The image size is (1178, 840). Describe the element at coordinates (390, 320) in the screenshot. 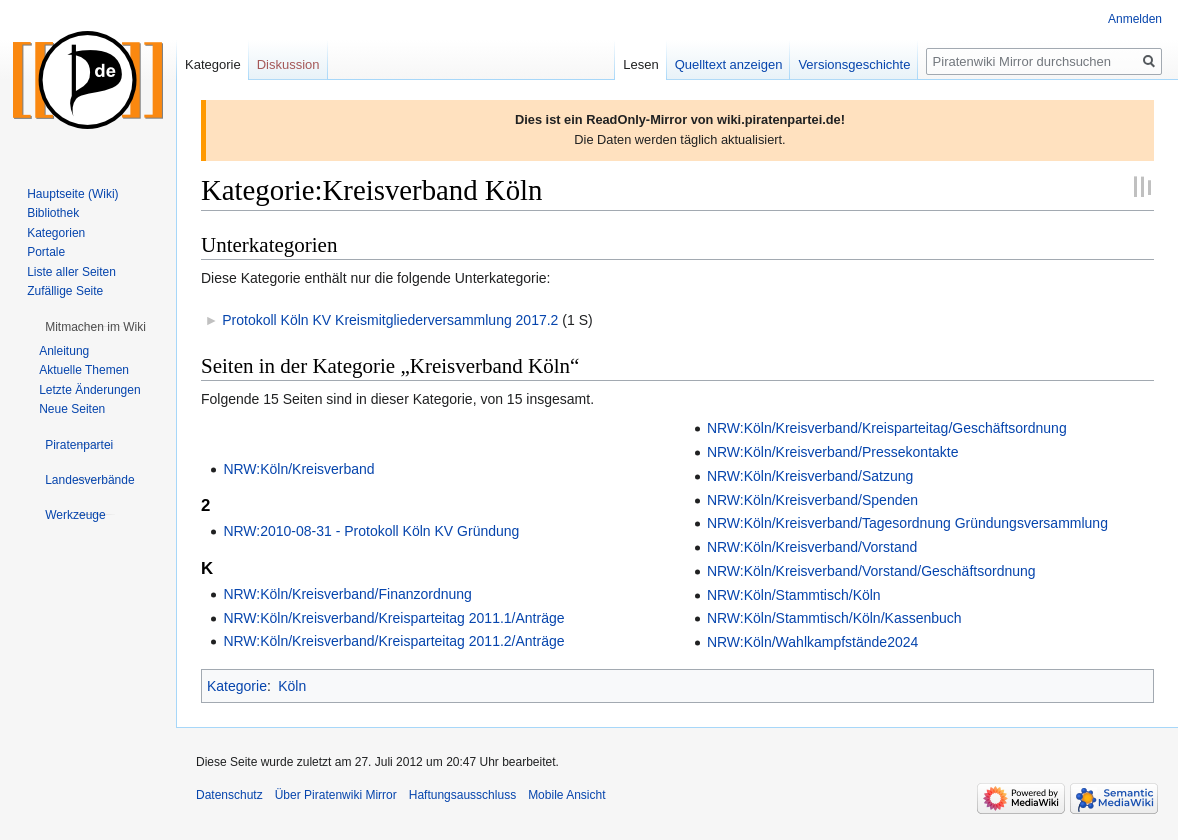

I see `Protokoll Köln KV Kreismitgliederversammlung 2017.2` at that location.